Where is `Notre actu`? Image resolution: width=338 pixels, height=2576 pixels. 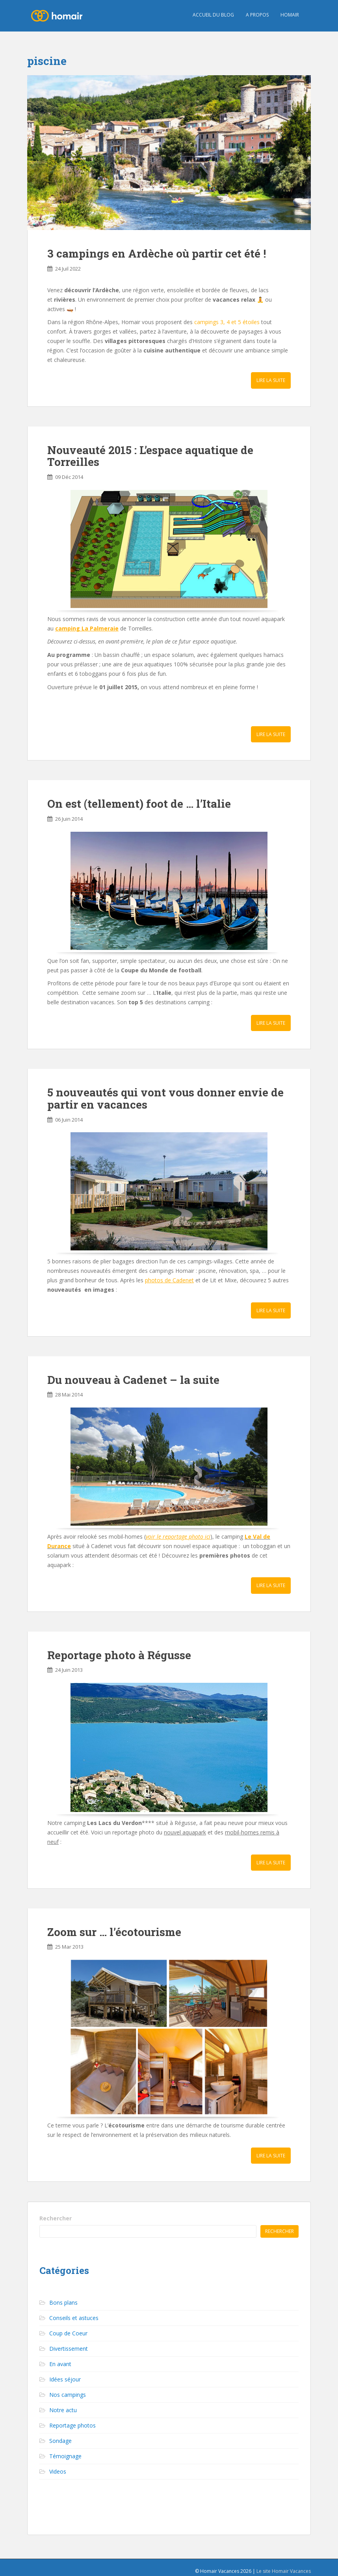 Notre actu is located at coordinates (63, 2410).